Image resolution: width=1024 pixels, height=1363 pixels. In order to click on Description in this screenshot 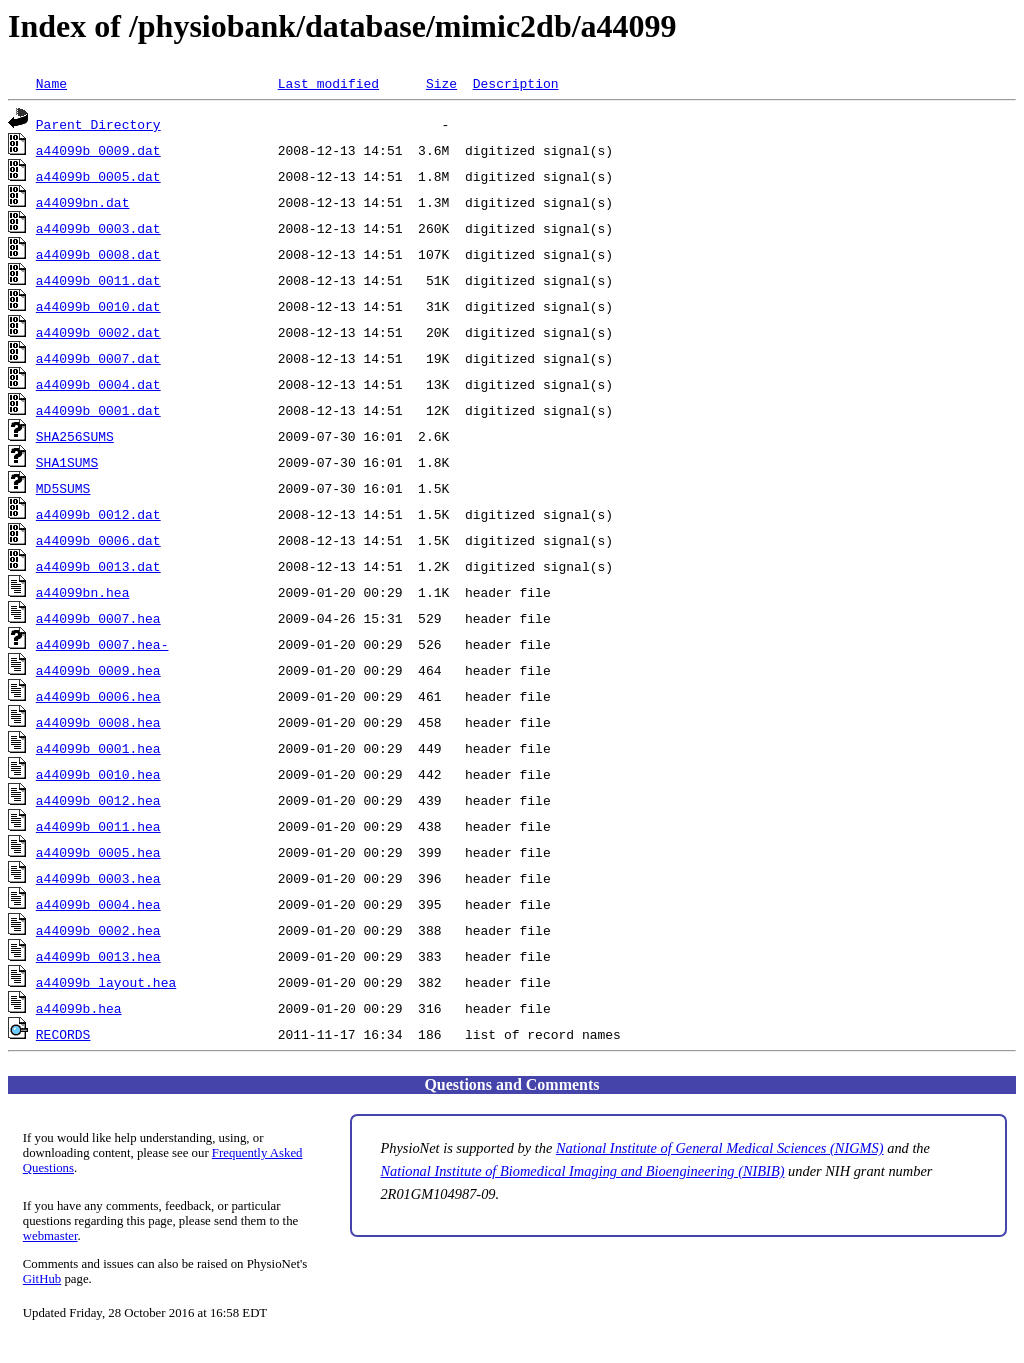, I will do `click(516, 83)`.